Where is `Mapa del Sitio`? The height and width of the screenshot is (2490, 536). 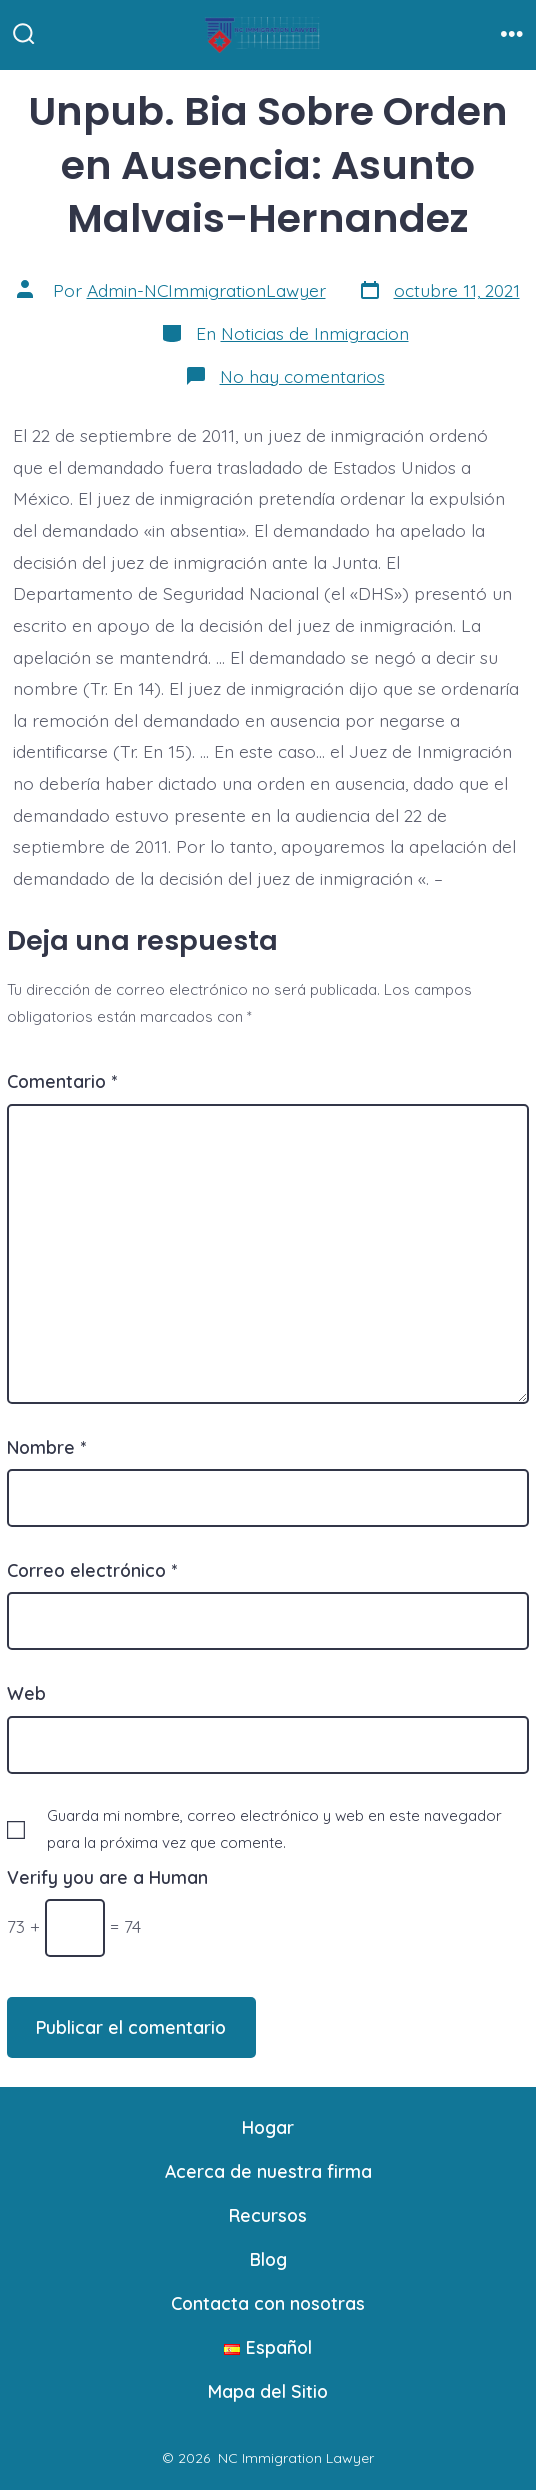
Mapa del Sitio is located at coordinates (268, 2391).